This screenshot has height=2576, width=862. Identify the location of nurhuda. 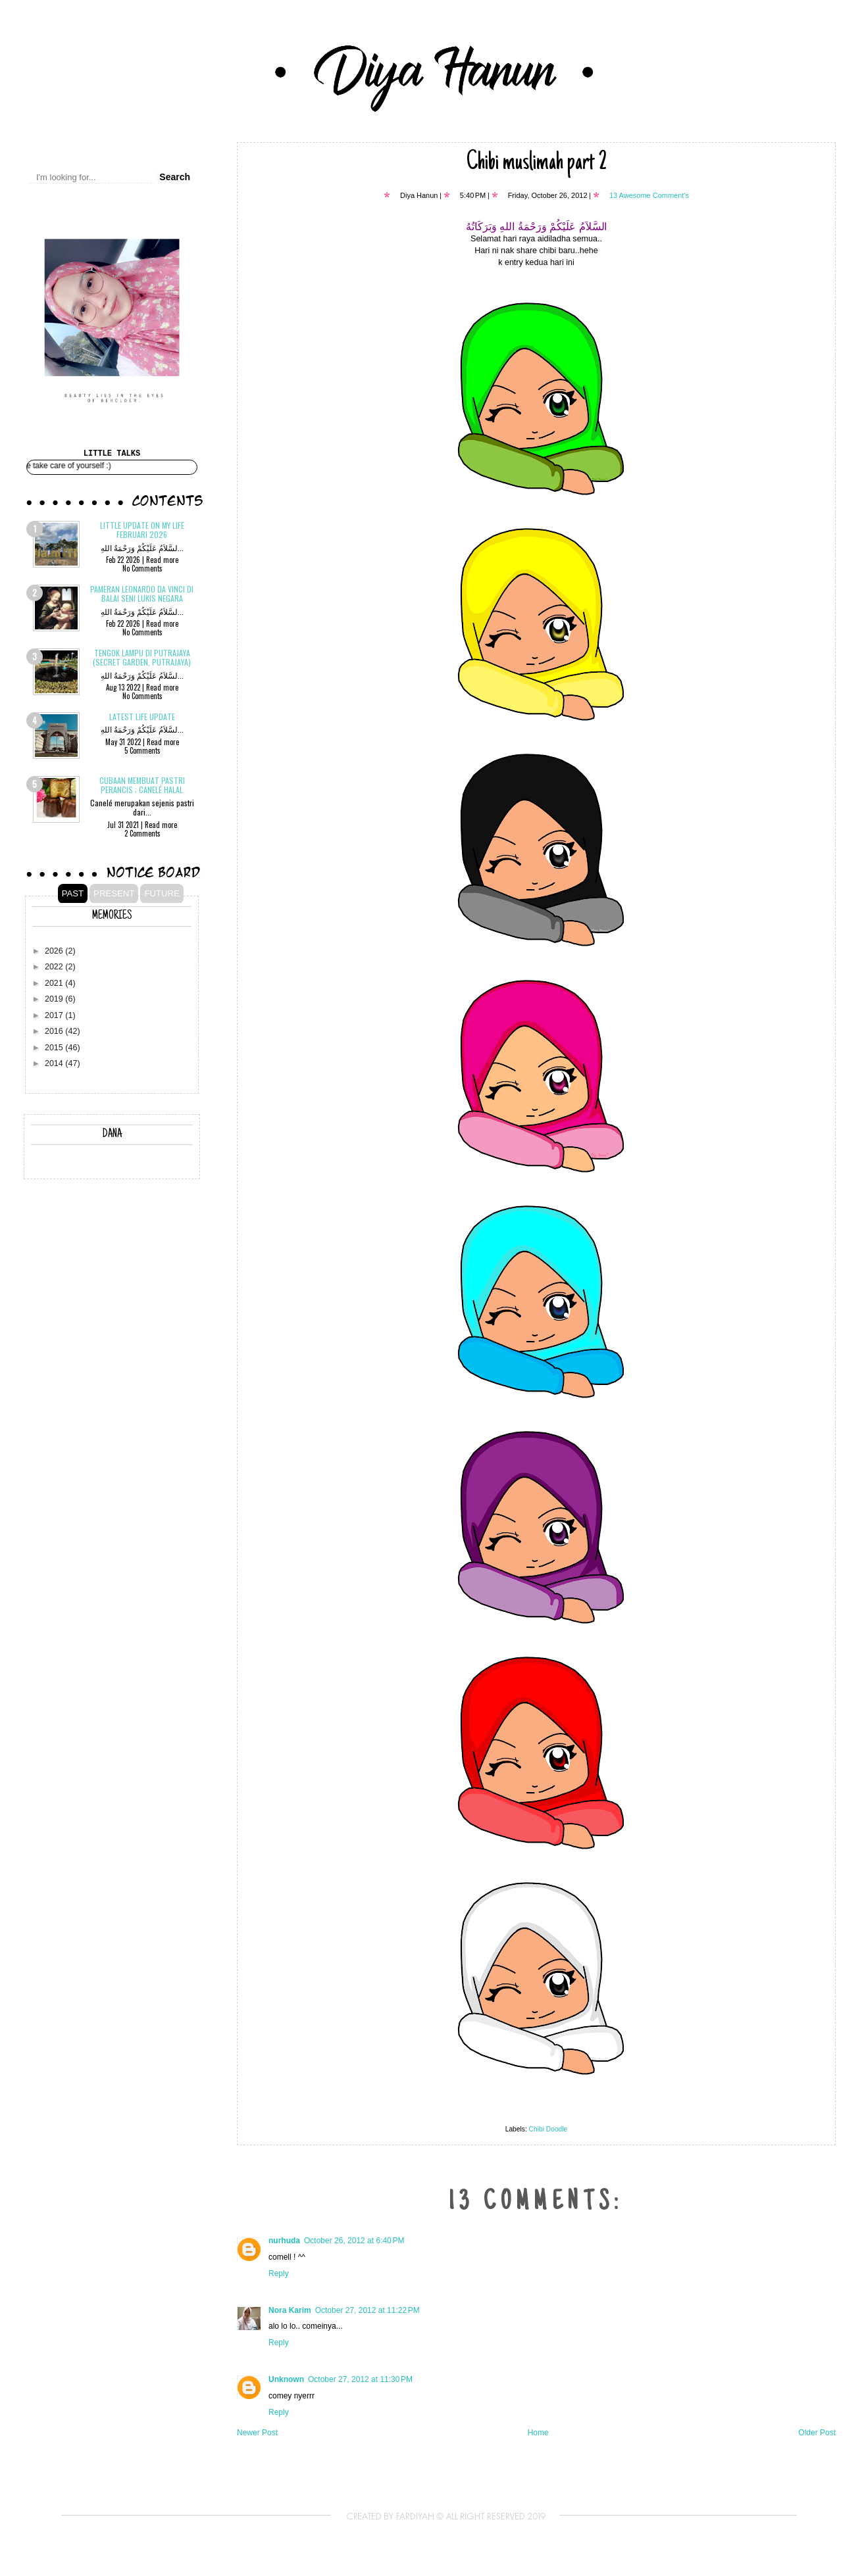
(284, 2240).